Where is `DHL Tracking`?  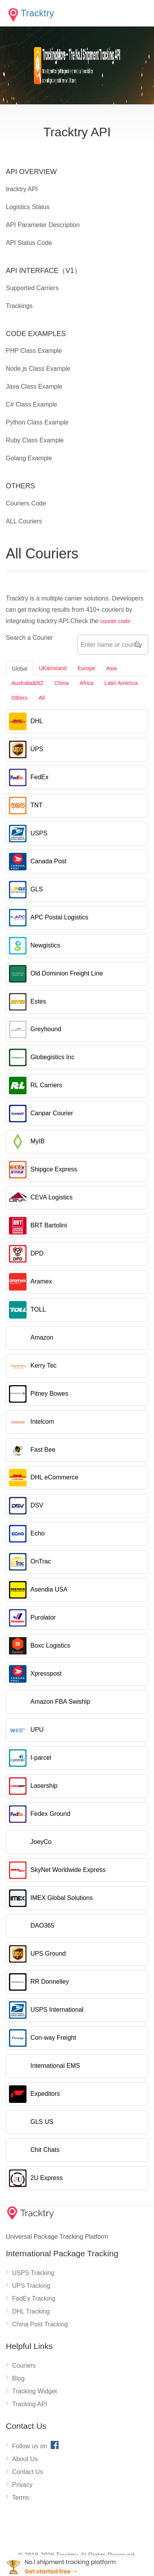 DHL Tracking is located at coordinates (31, 2311).